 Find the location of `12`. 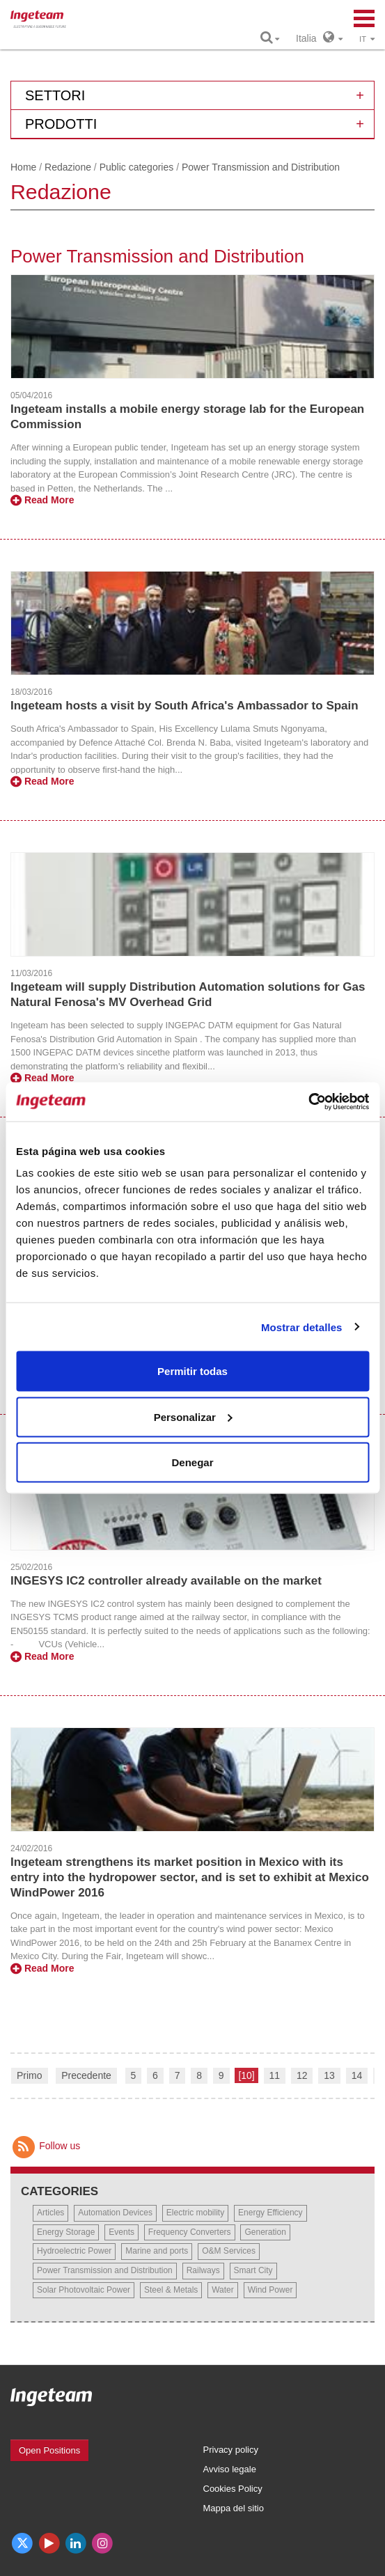

12 is located at coordinates (302, 2075).